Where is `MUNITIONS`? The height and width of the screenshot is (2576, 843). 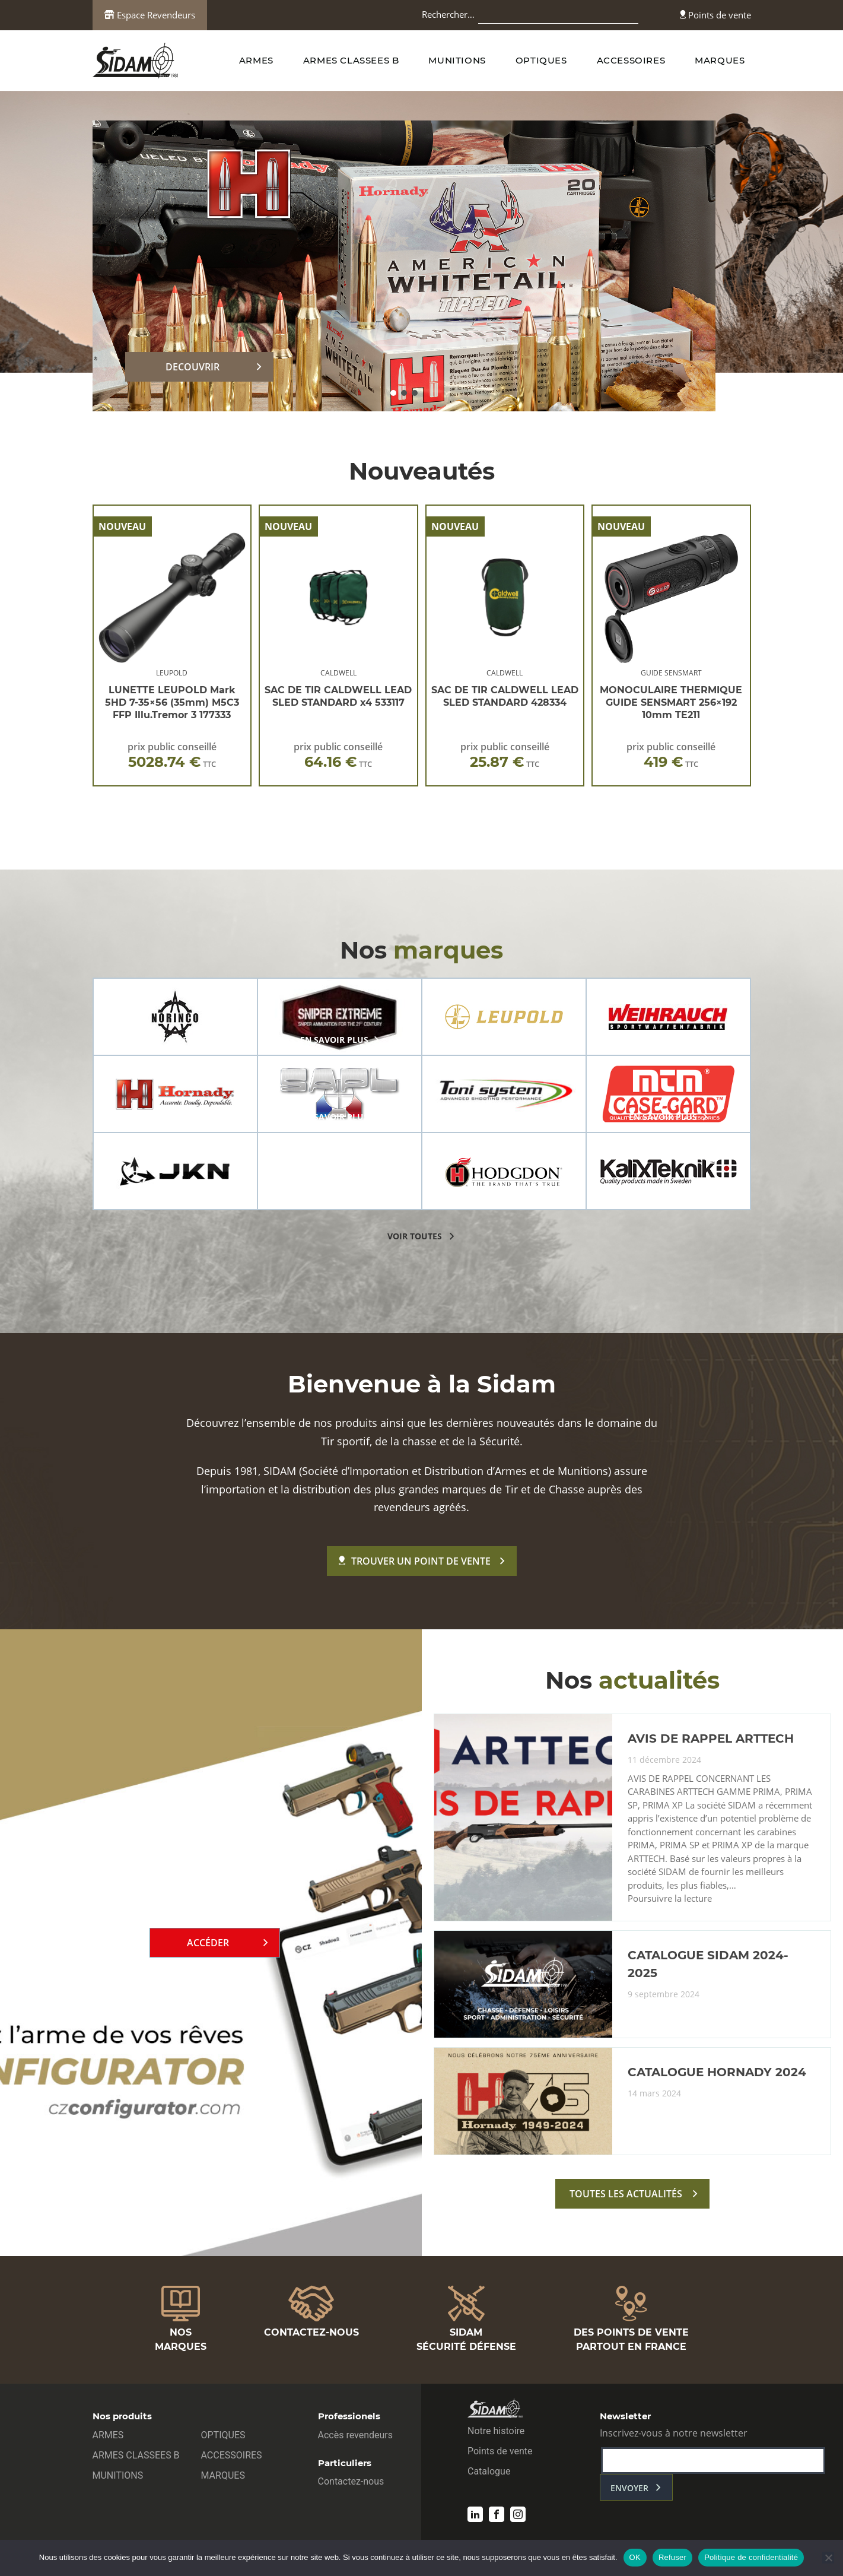 MUNITIONS is located at coordinates (456, 60).